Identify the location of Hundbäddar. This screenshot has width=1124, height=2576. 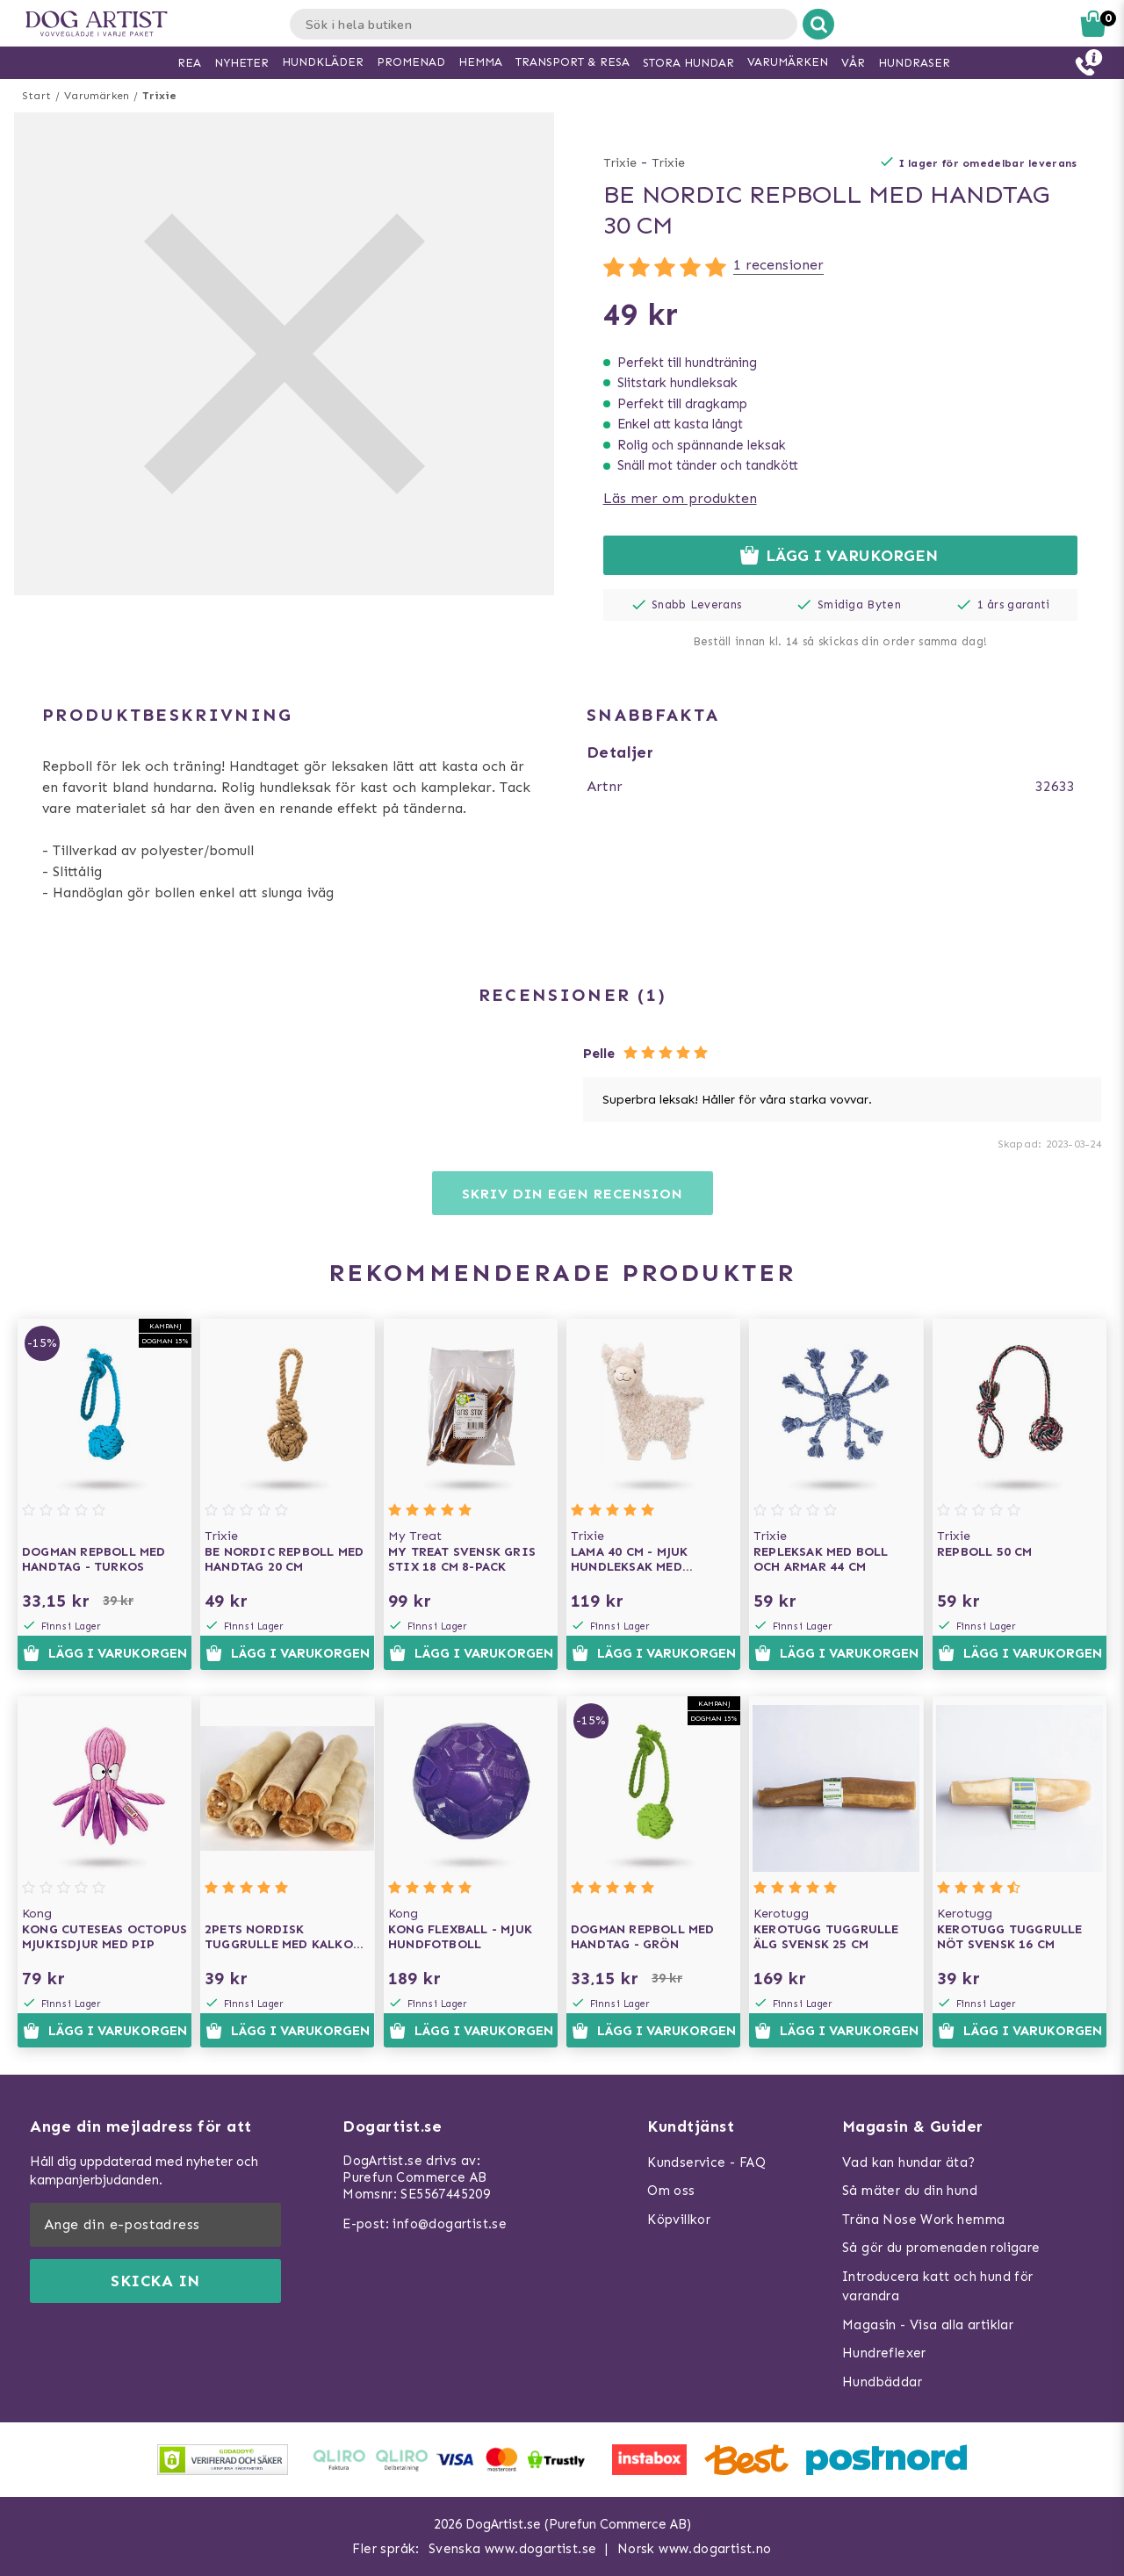
(882, 2382).